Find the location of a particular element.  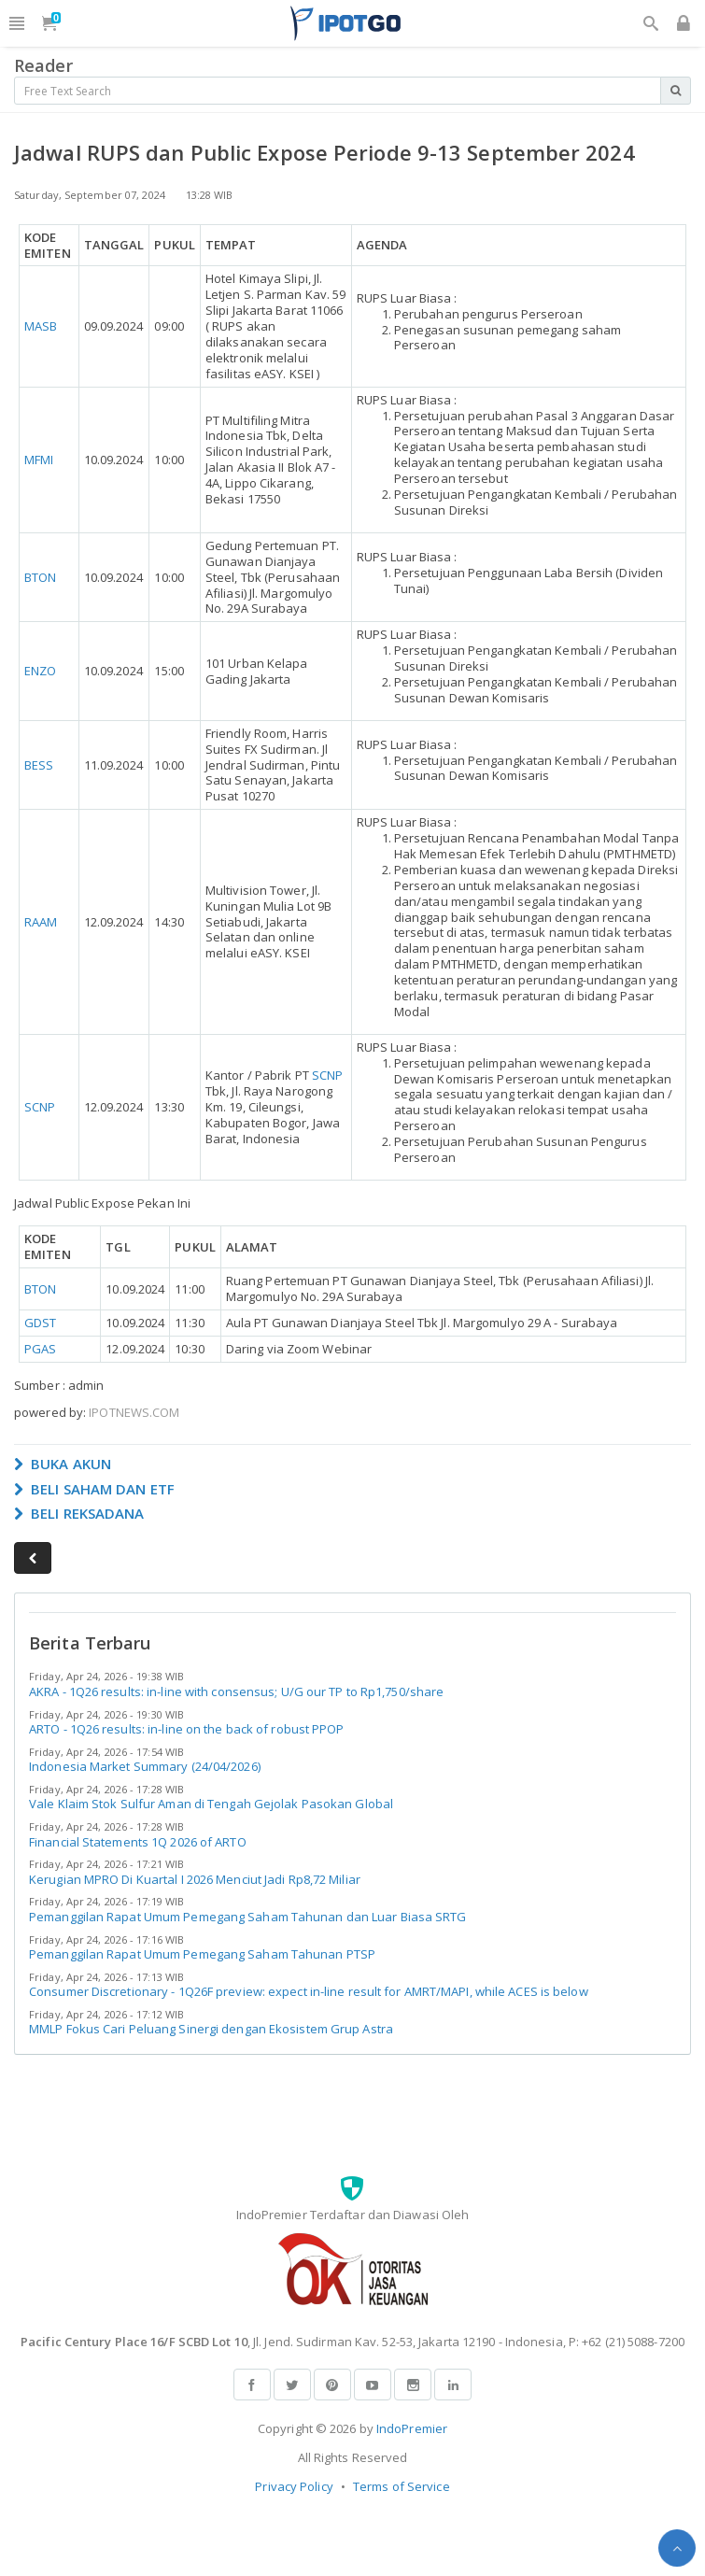

Vale Klaim Stok Sulfur Aman di Tengah Gejolak Pasokan Global is located at coordinates (211, 1803).